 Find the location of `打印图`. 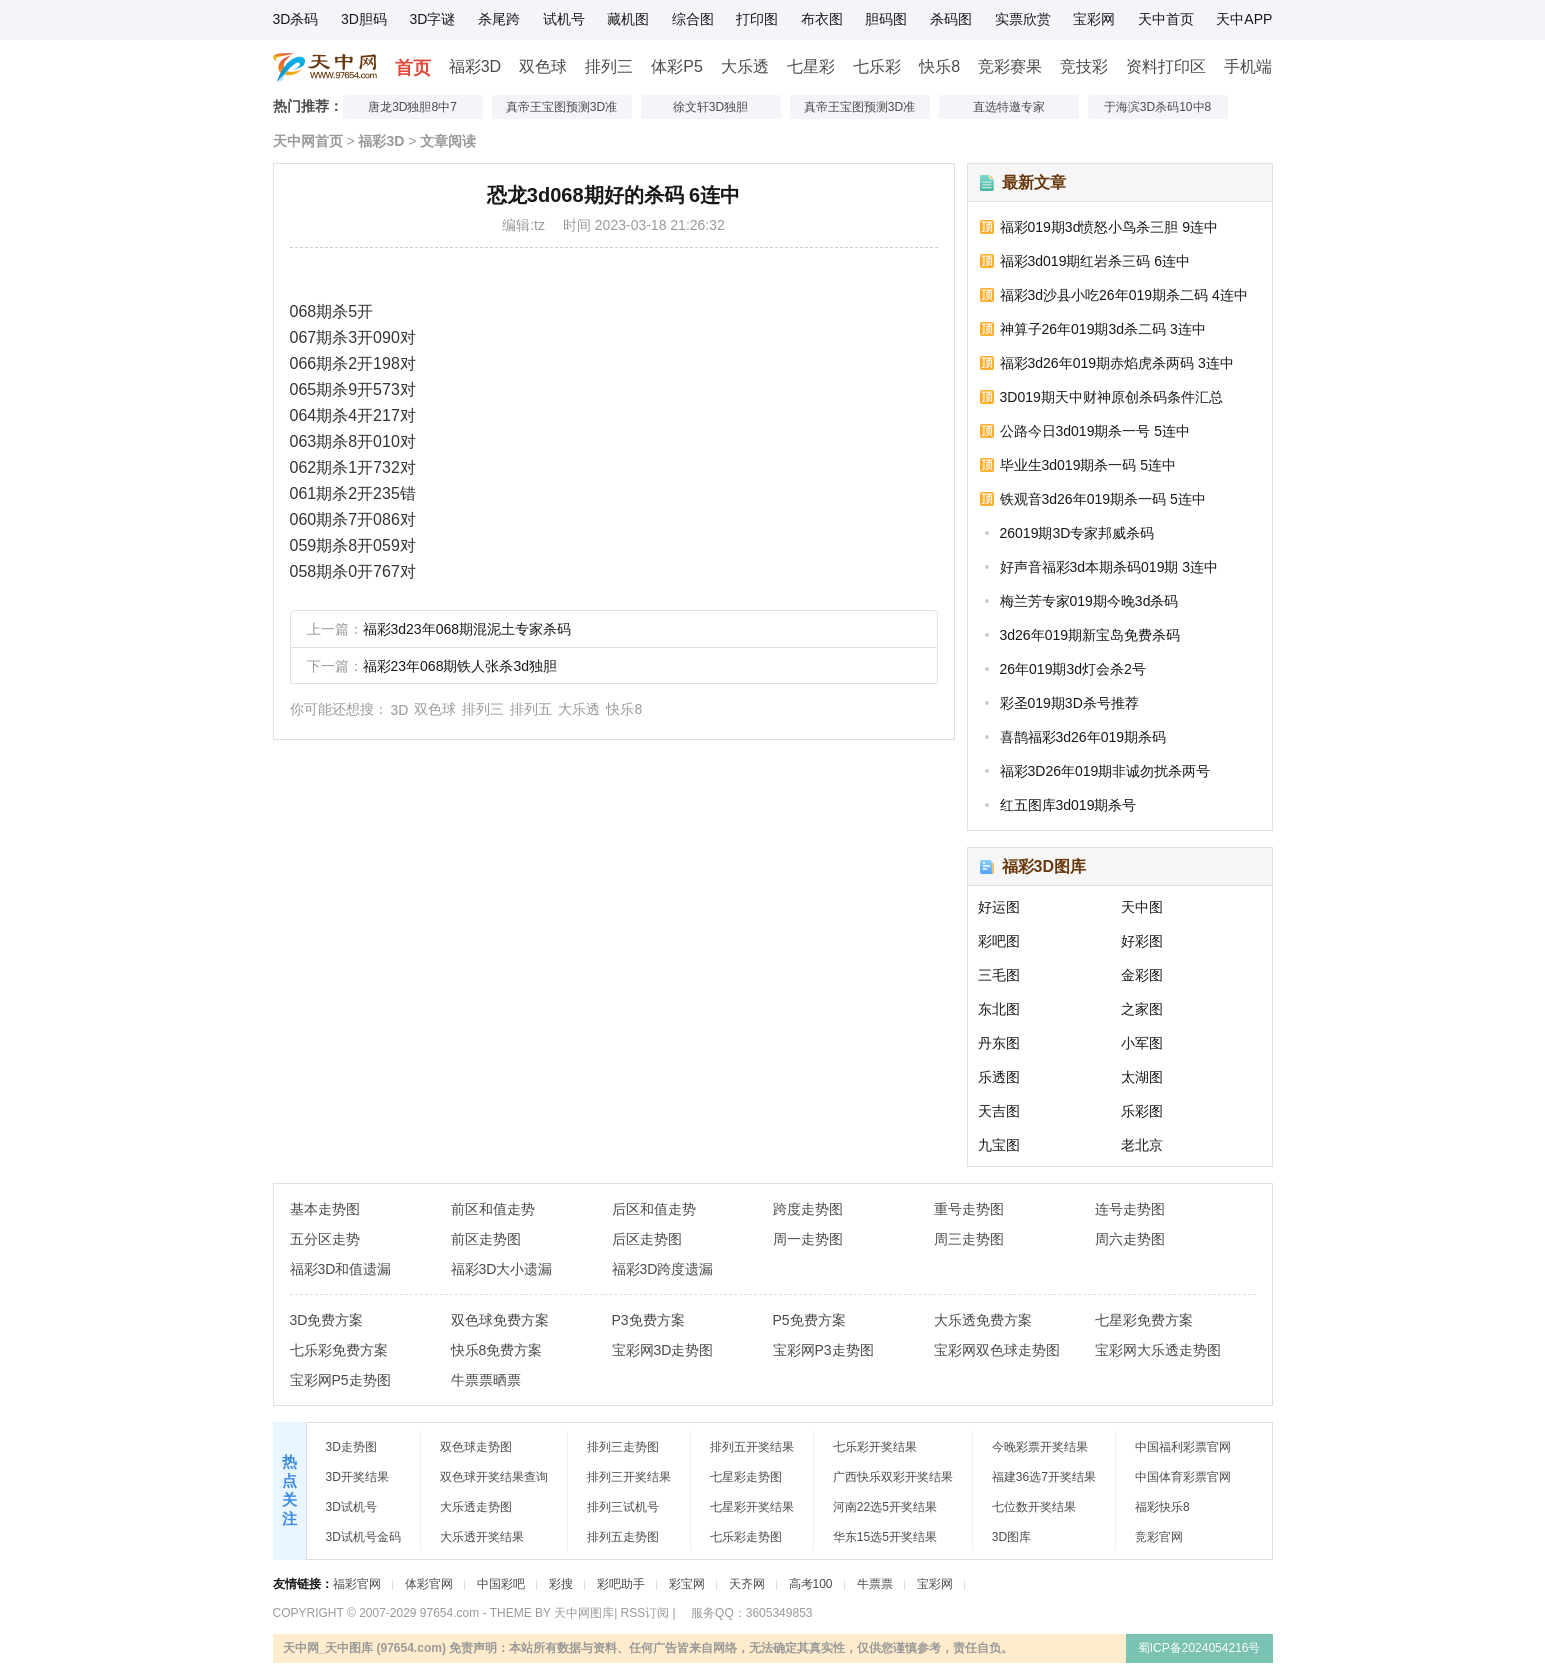

打印图 is located at coordinates (757, 19).